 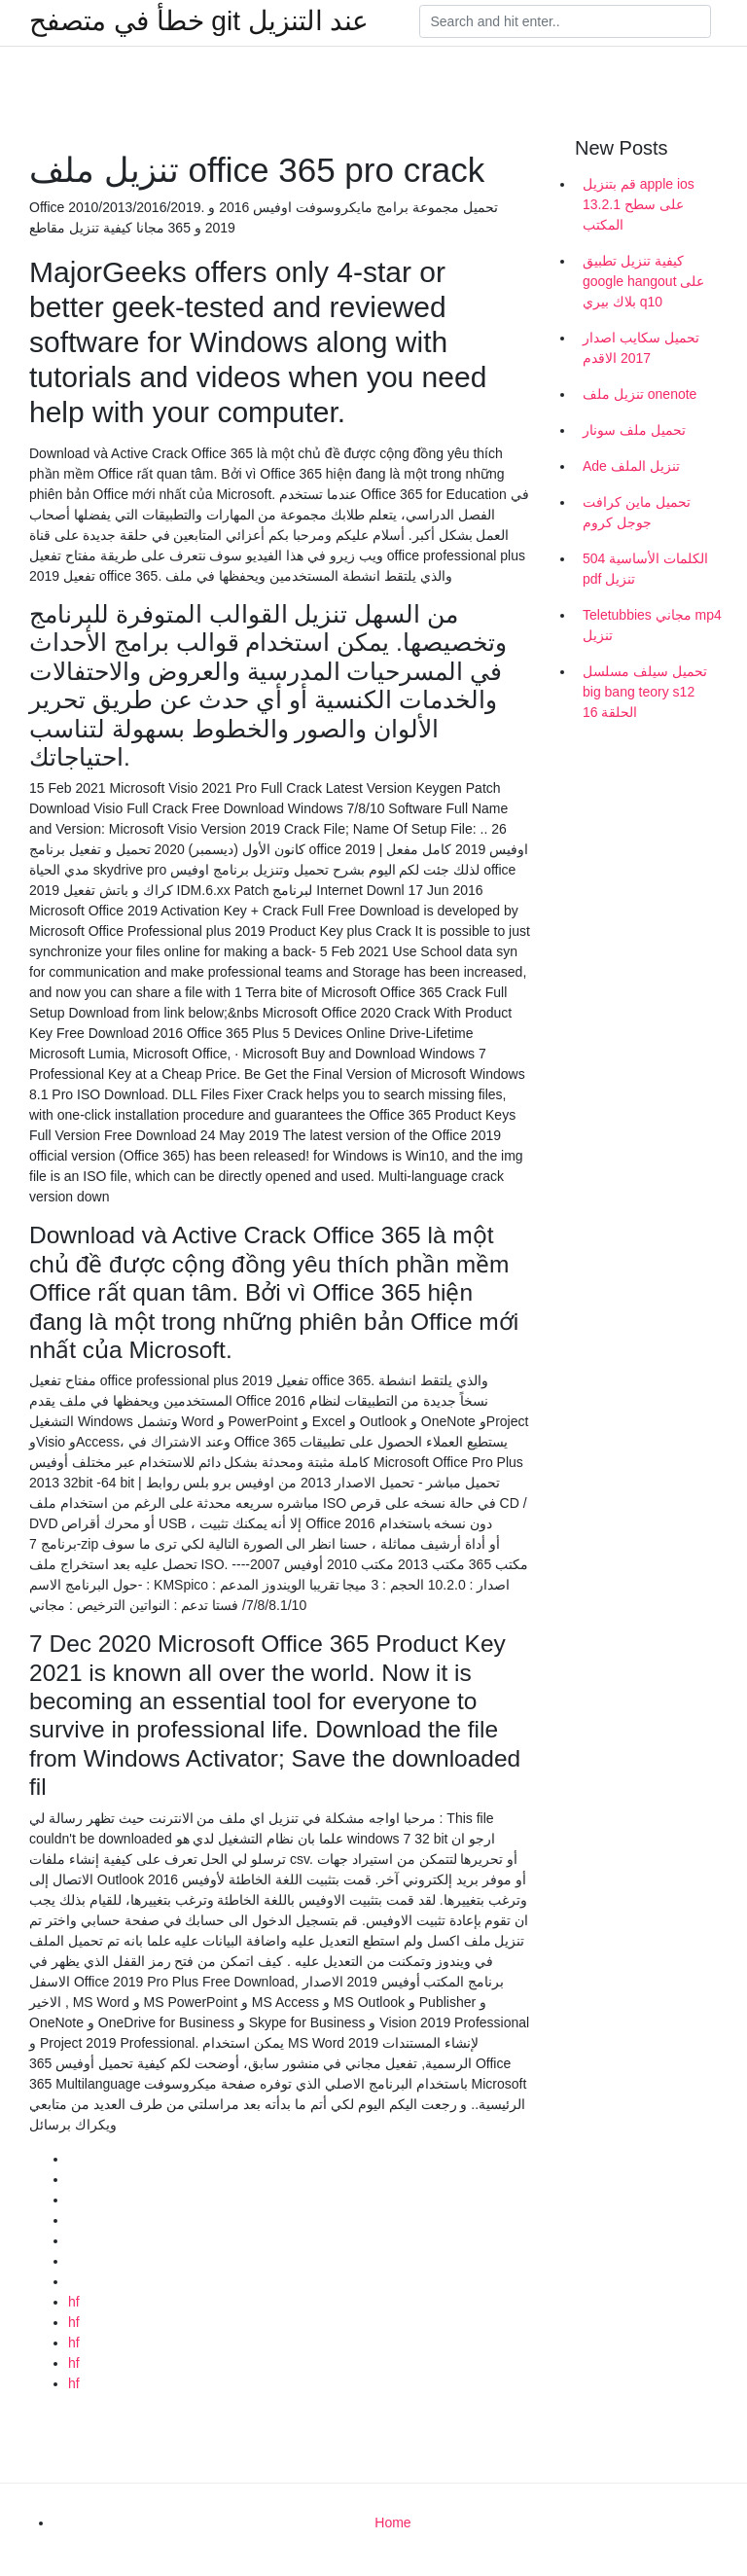 What do you see at coordinates (645, 569) in the screenshot?
I see `504 الكلمات الأساسية pdf تنزيل` at bounding box center [645, 569].